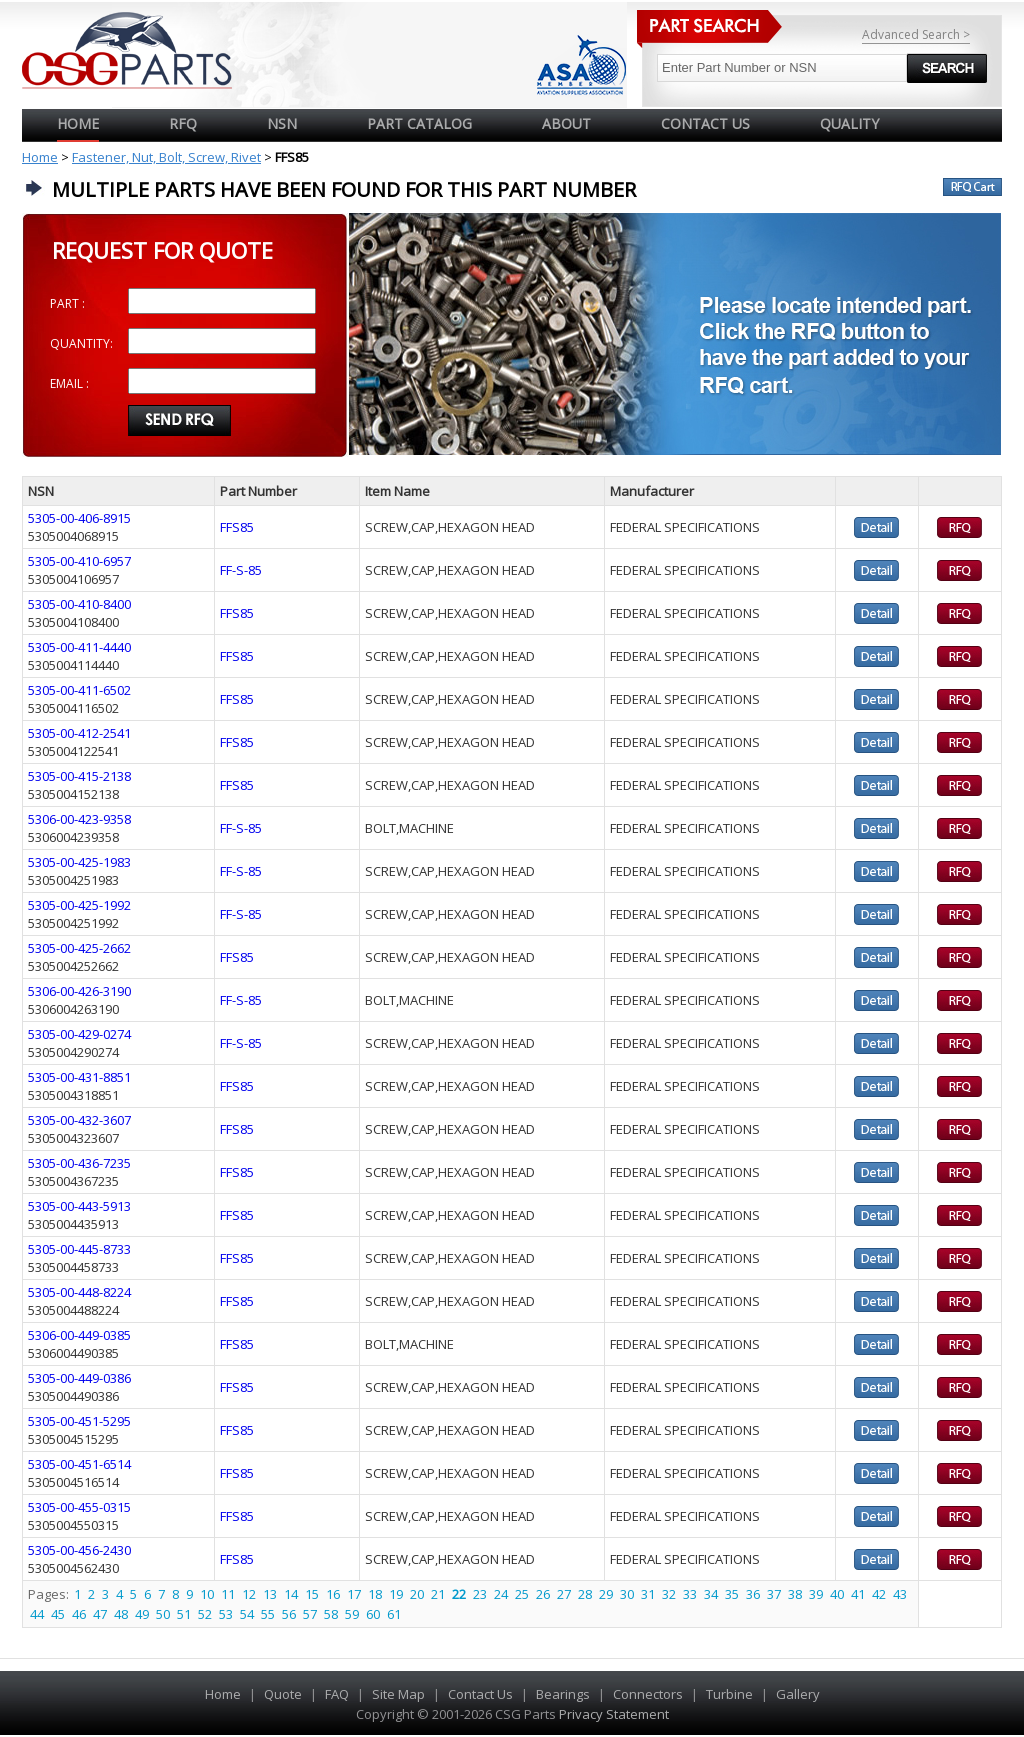 The image size is (1024, 1737). Describe the element at coordinates (690, 1594) in the screenshot. I see `33` at that location.